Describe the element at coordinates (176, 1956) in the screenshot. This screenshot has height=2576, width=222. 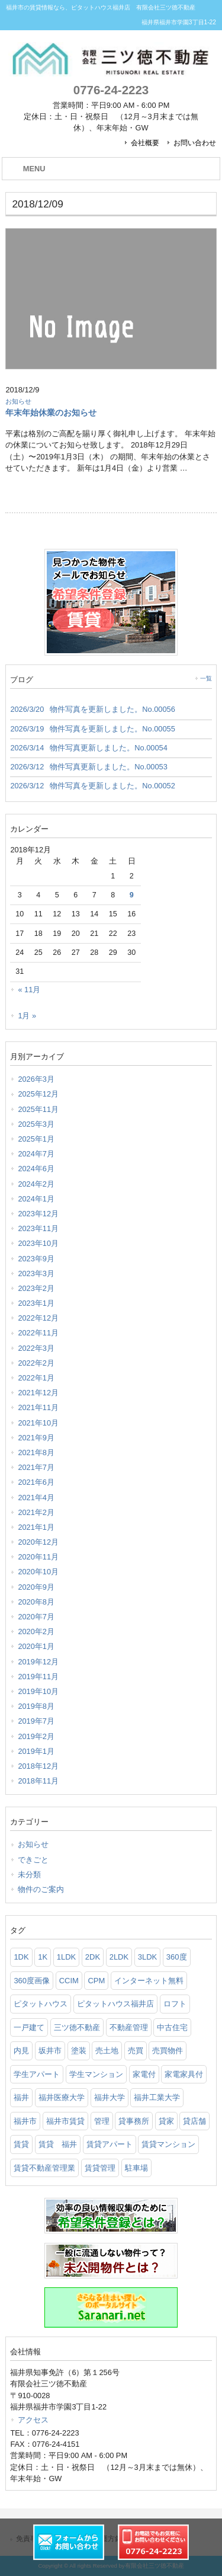
I see `360度 [360度 (2個の項目)]` at that location.